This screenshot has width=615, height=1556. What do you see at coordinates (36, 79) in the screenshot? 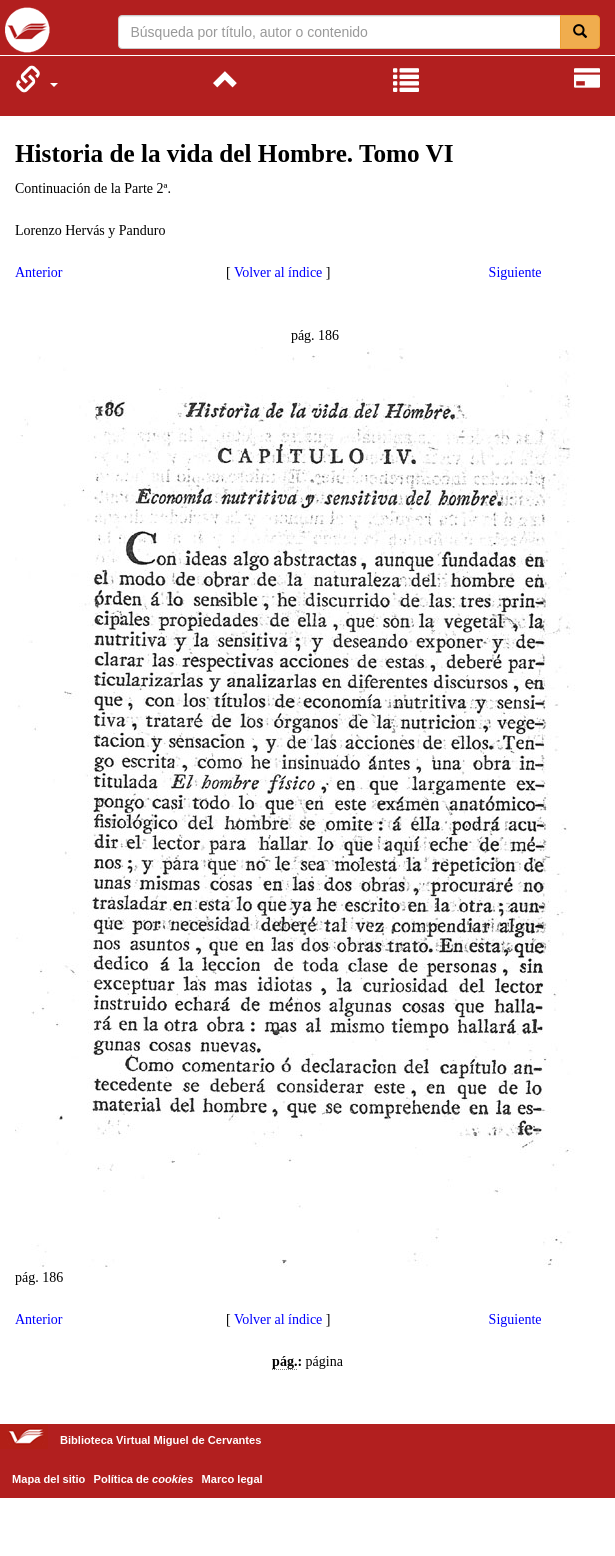
I see `[button]` at bounding box center [36, 79].